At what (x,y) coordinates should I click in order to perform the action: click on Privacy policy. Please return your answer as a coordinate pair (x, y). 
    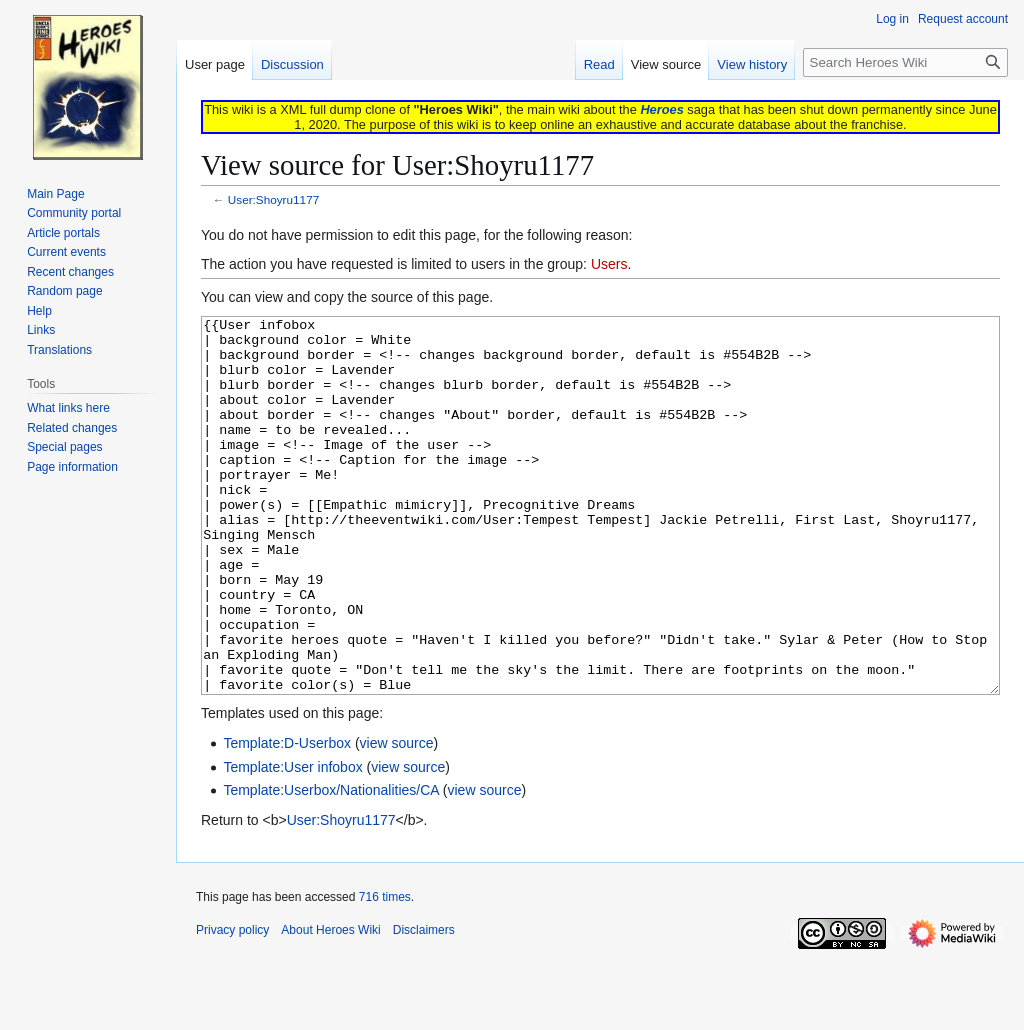
    Looking at the image, I should click on (232, 1005).